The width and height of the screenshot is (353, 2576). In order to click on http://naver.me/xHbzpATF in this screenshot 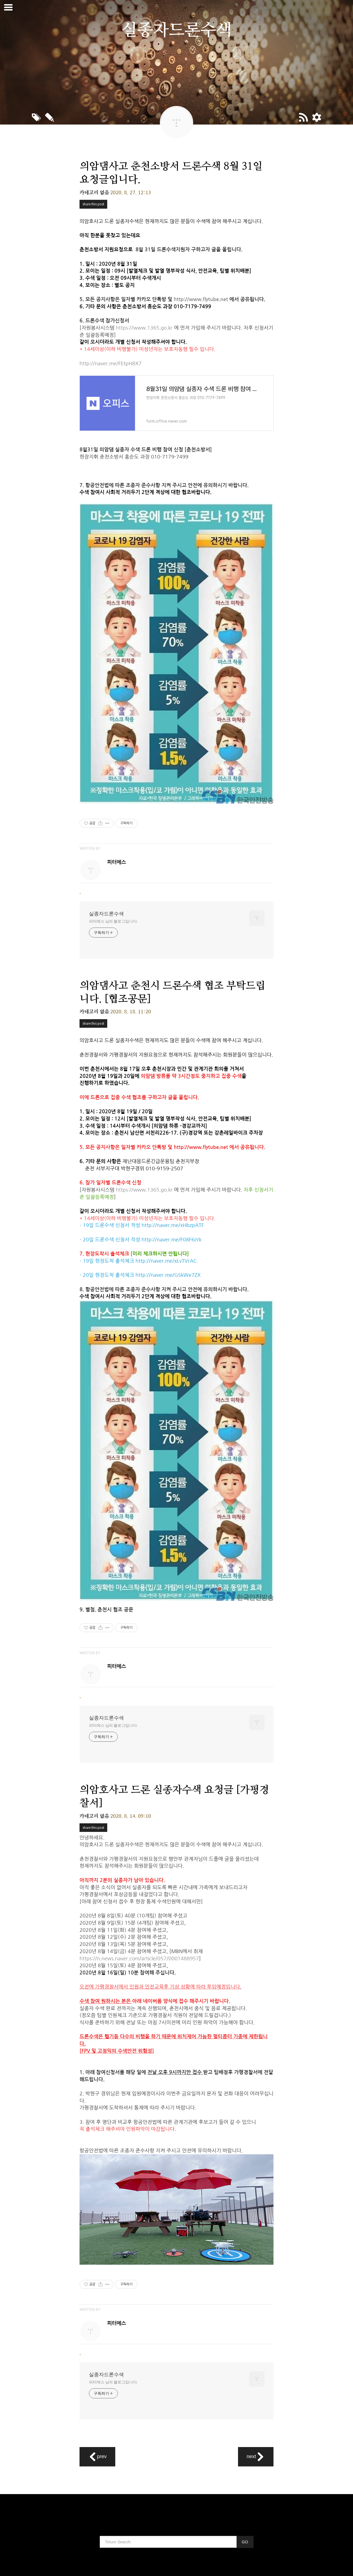, I will do `click(173, 1225)`.